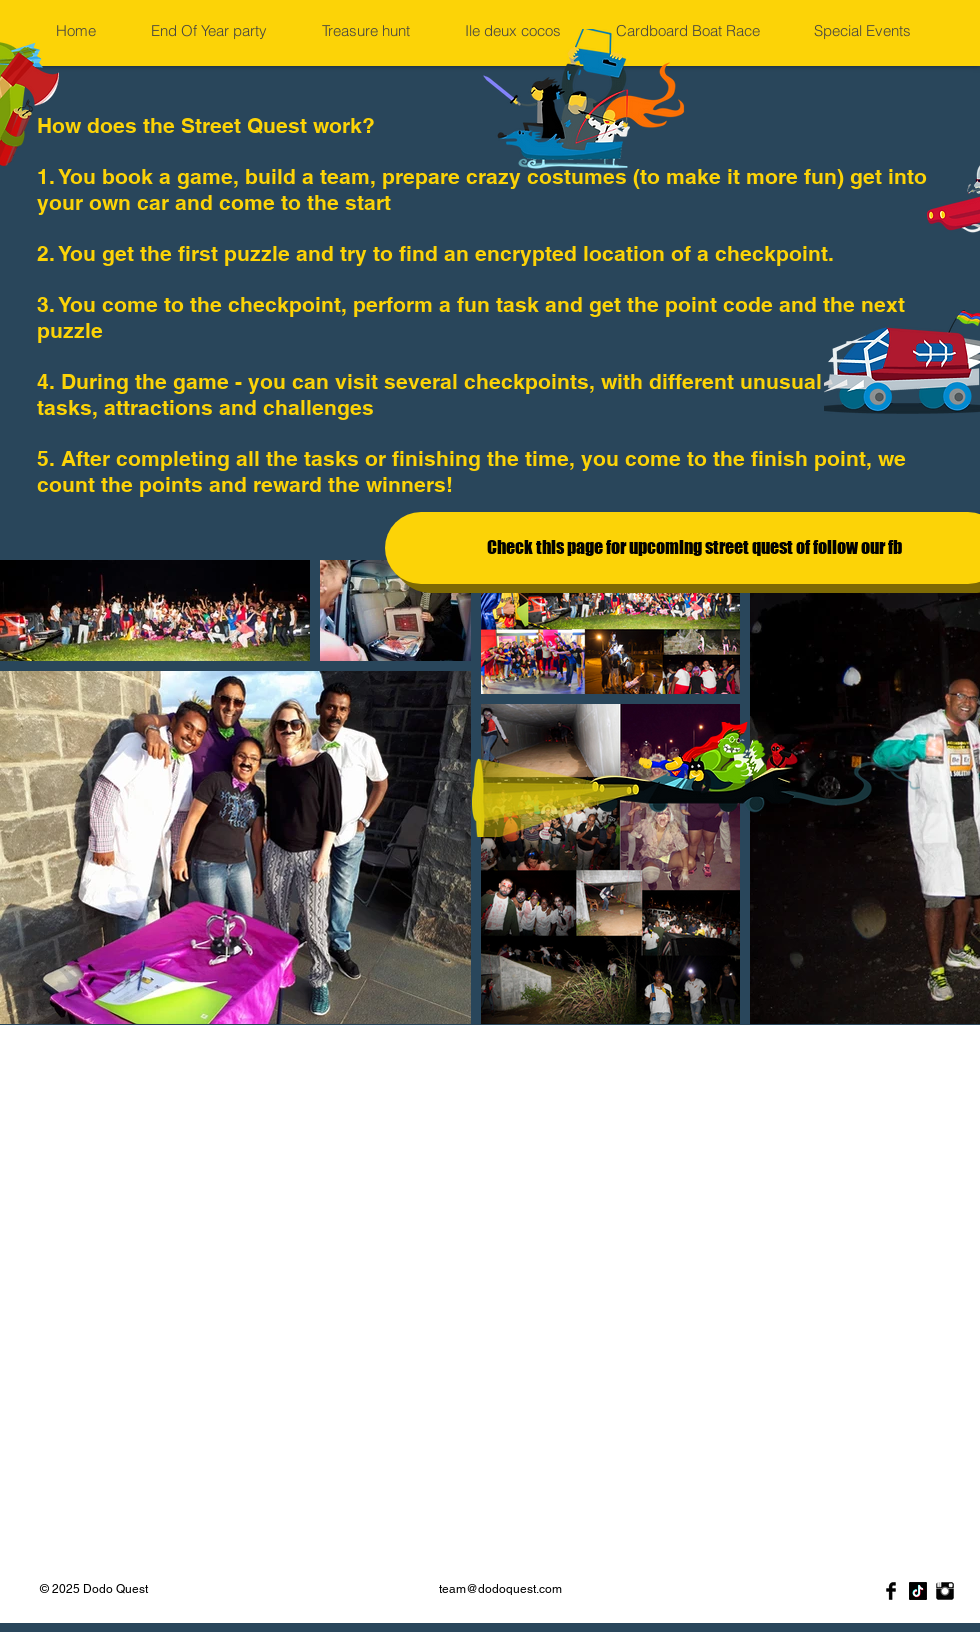 The height and width of the screenshot is (1632, 980). Describe the element at coordinates (500, 1589) in the screenshot. I see `team@dodoquest.com` at that location.